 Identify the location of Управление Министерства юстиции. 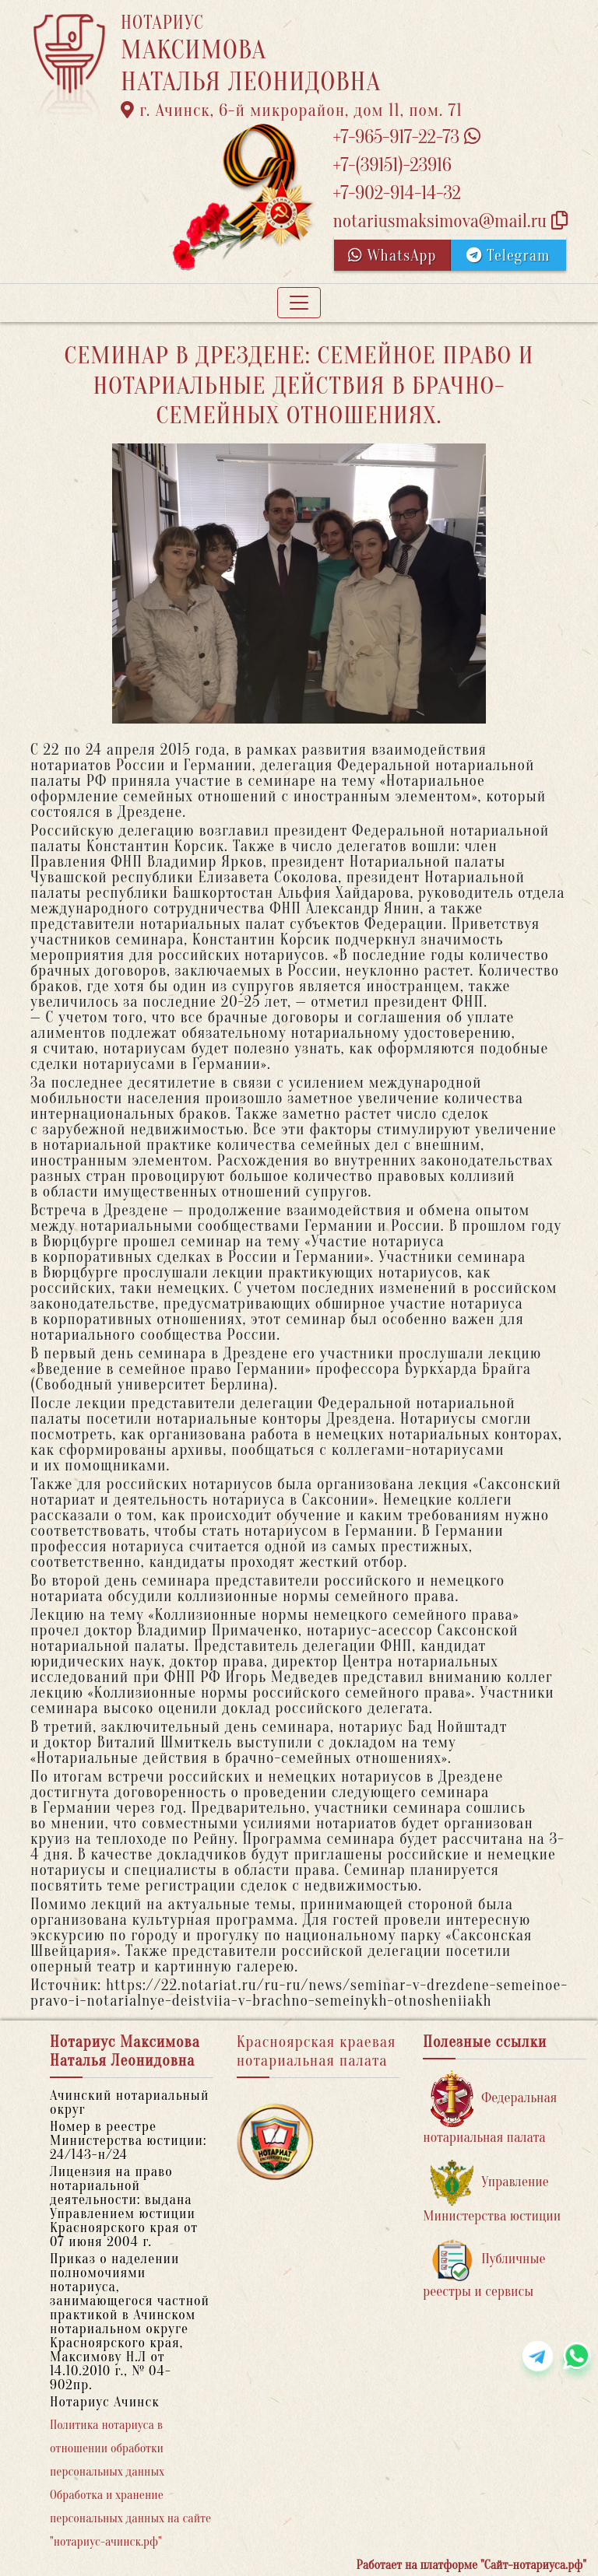
(492, 2192).